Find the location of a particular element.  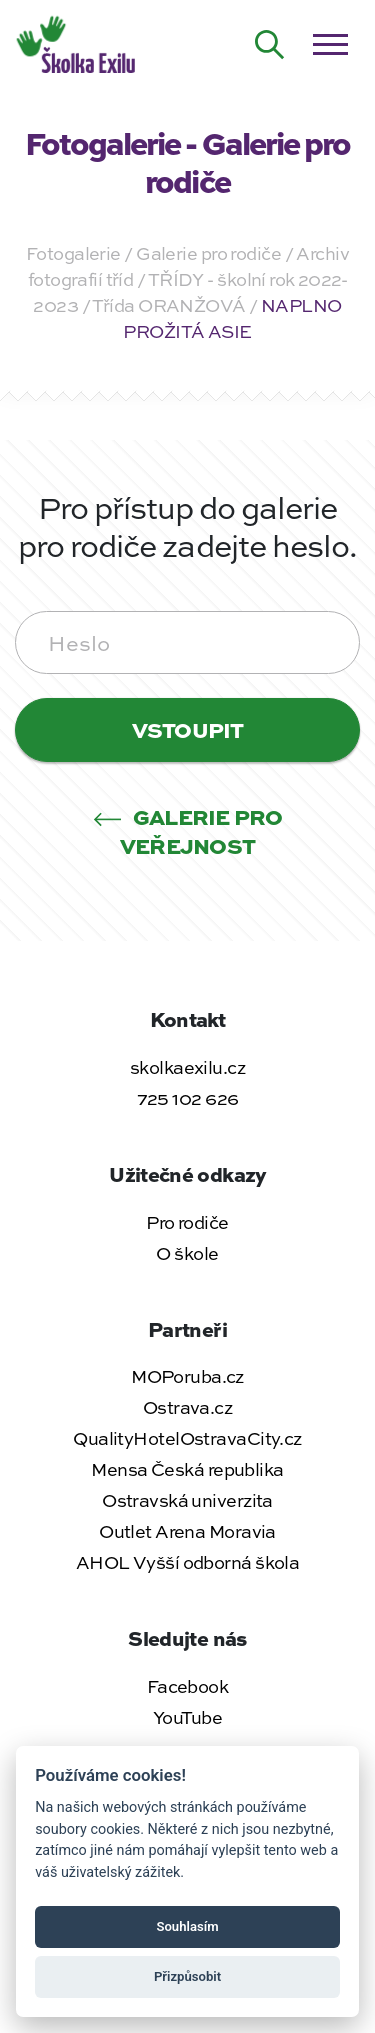

Pro rodiče is located at coordinates (187, 1222).